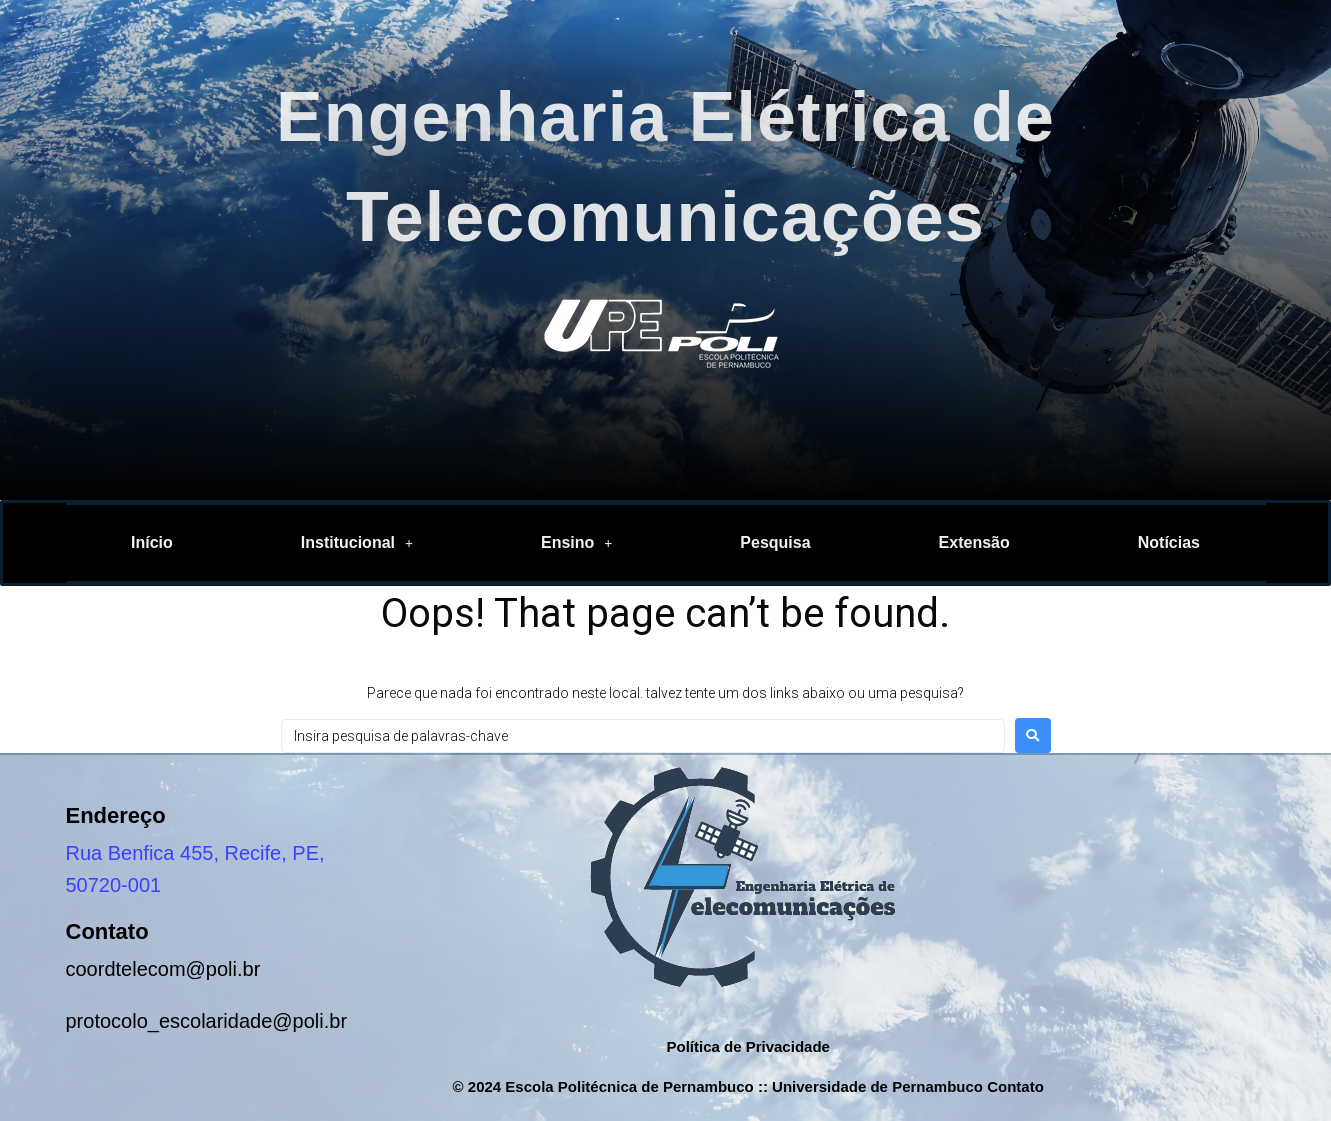  I want to click on Início, so click(152, 542).